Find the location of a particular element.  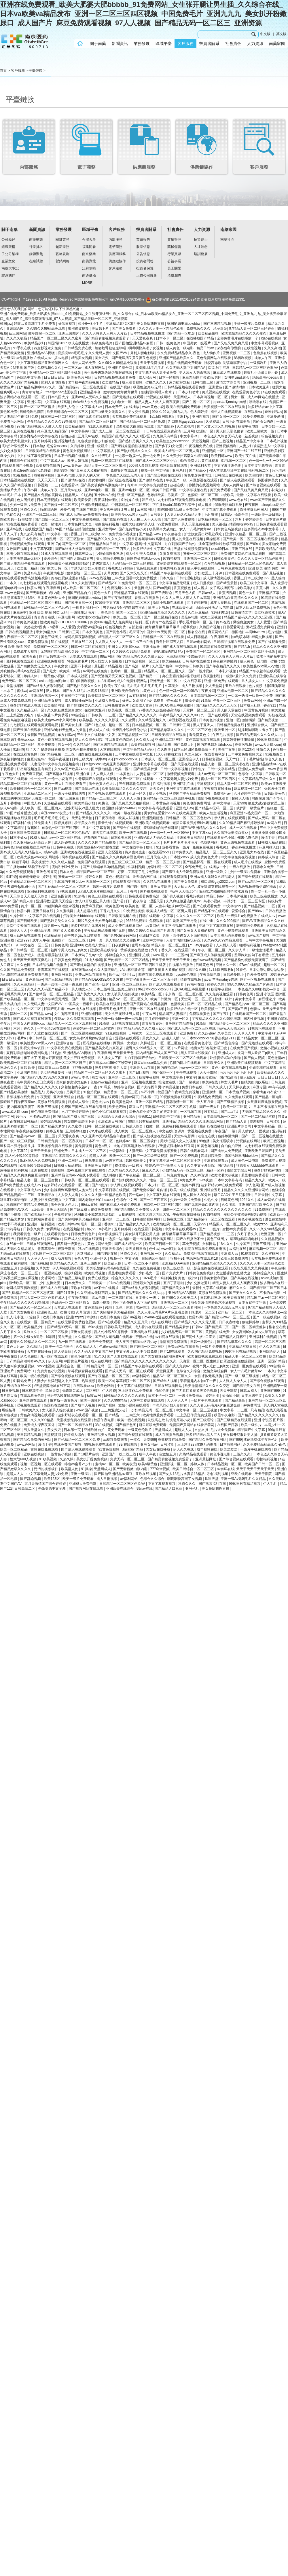

日本女优黄色 is located at coordinates (93, 632).